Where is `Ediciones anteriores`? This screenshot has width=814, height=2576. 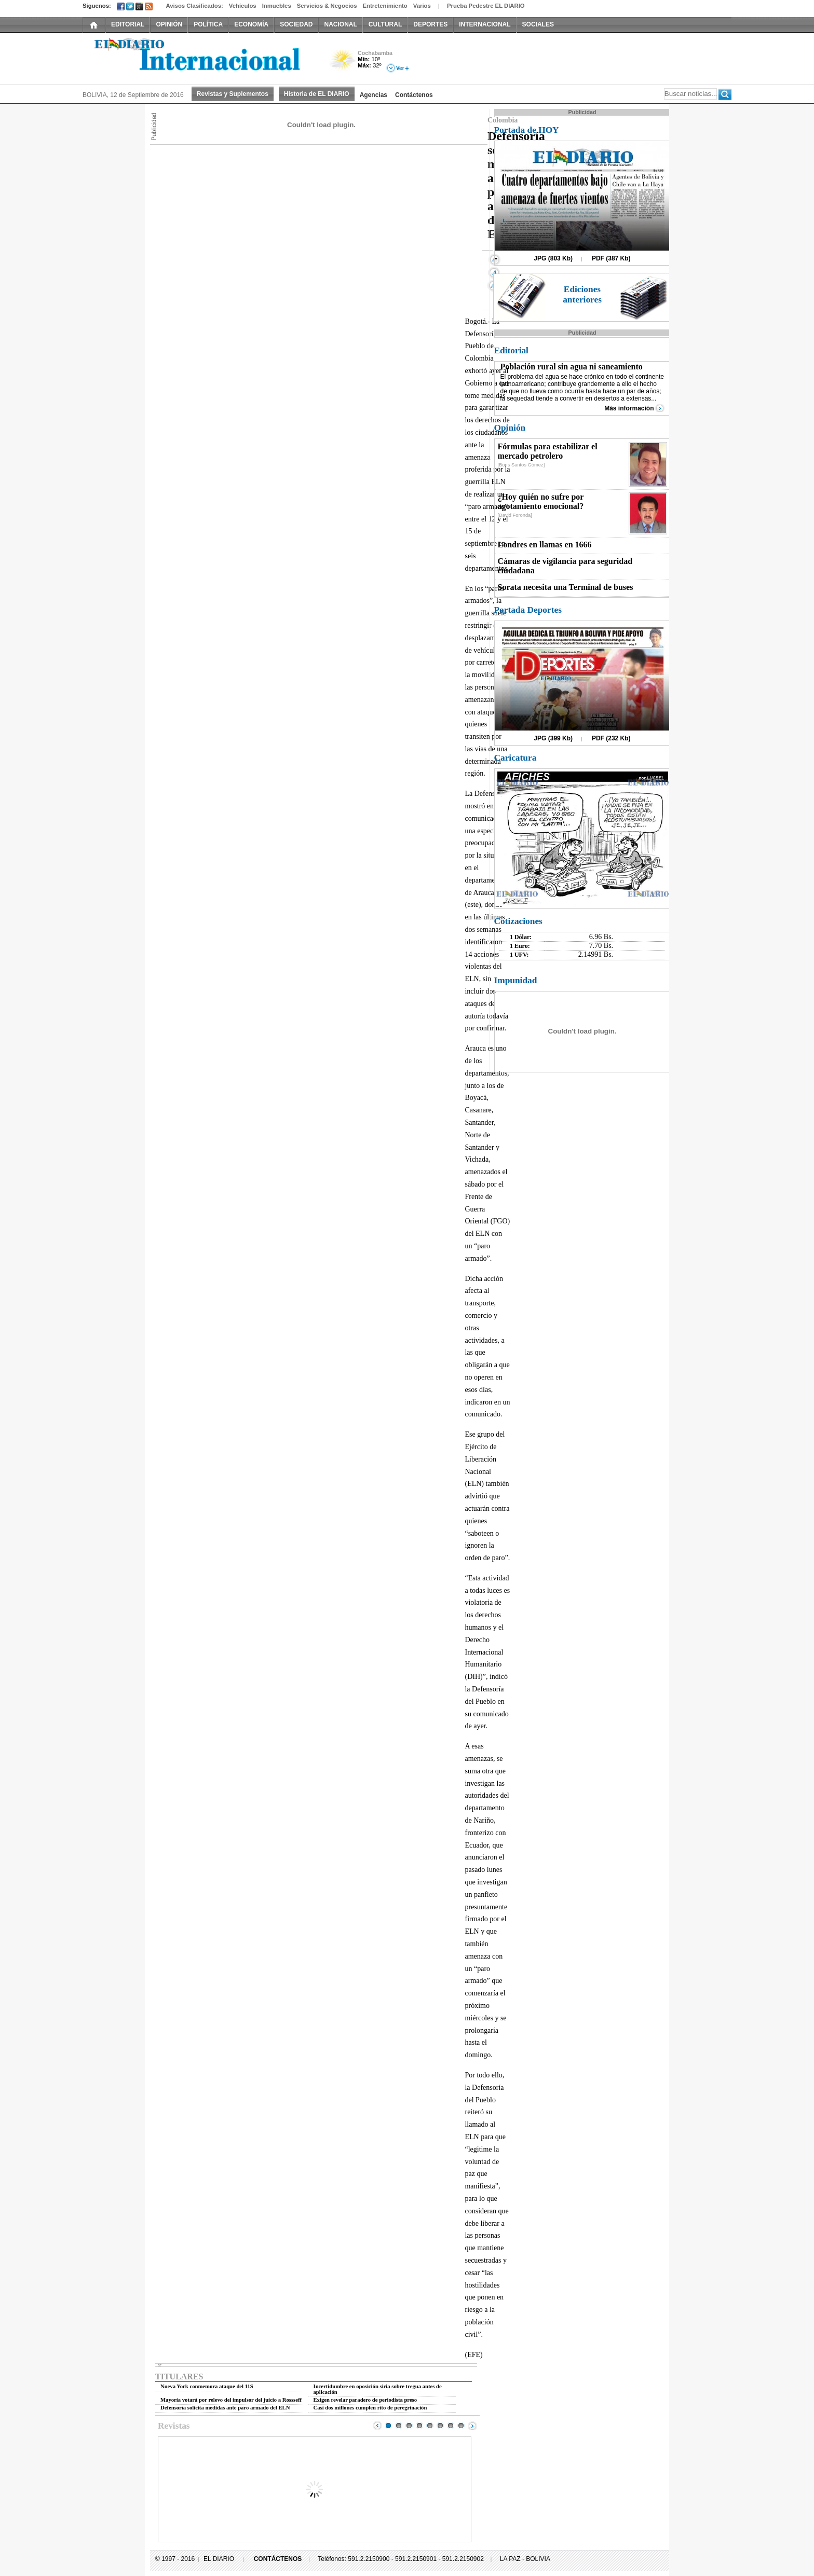 Ediciones anteriores is located at coordinates (582, 294).